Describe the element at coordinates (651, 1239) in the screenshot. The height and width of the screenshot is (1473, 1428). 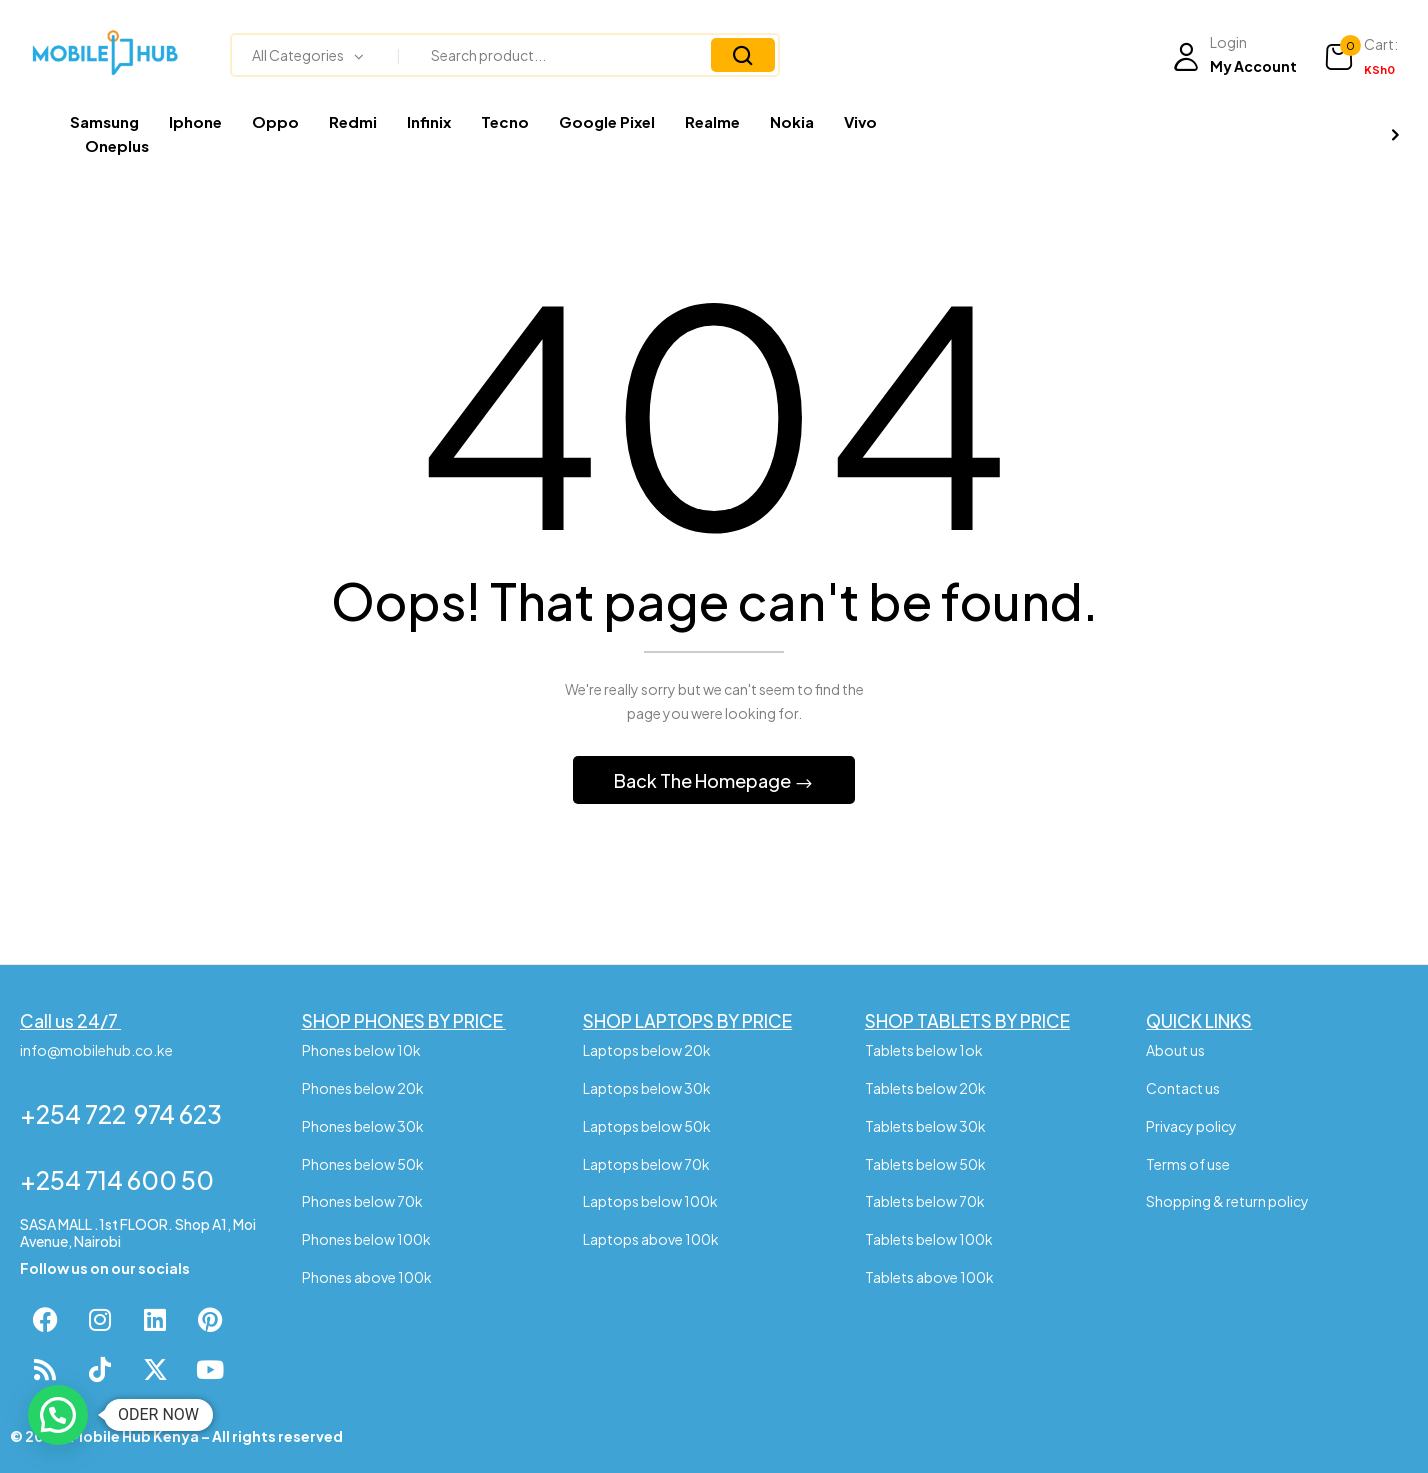
I see `Laptops above 100k` at that location.